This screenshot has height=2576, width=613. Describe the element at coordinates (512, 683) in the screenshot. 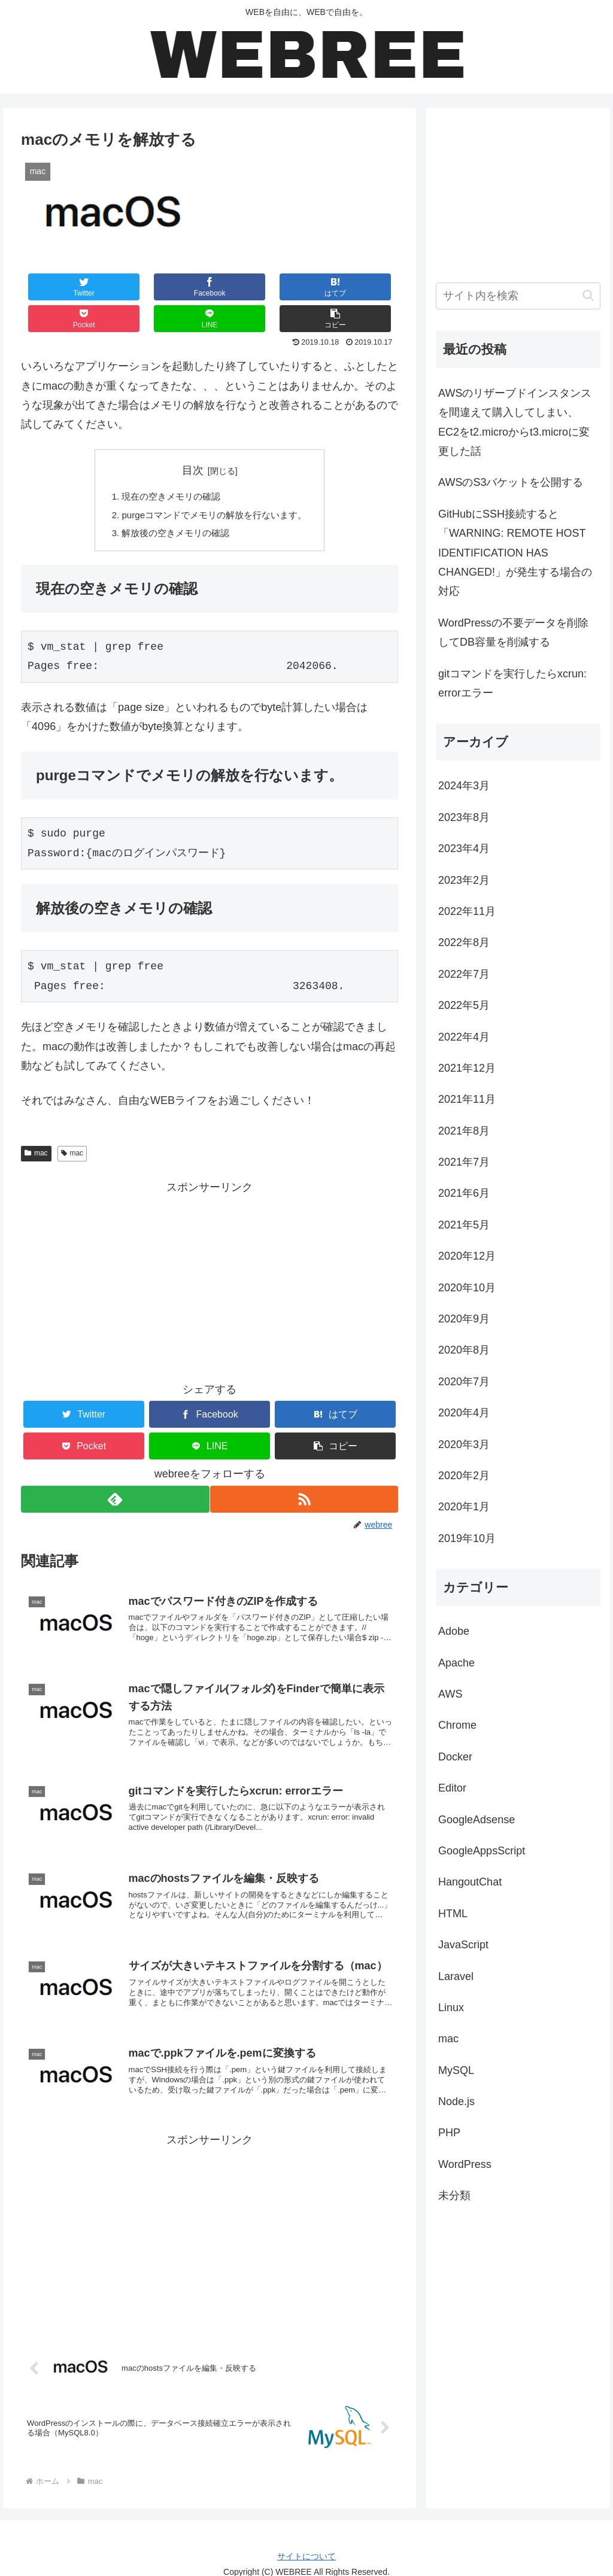

I see `gitコマンドを実行したらxcrun: errorエラー` at that location.